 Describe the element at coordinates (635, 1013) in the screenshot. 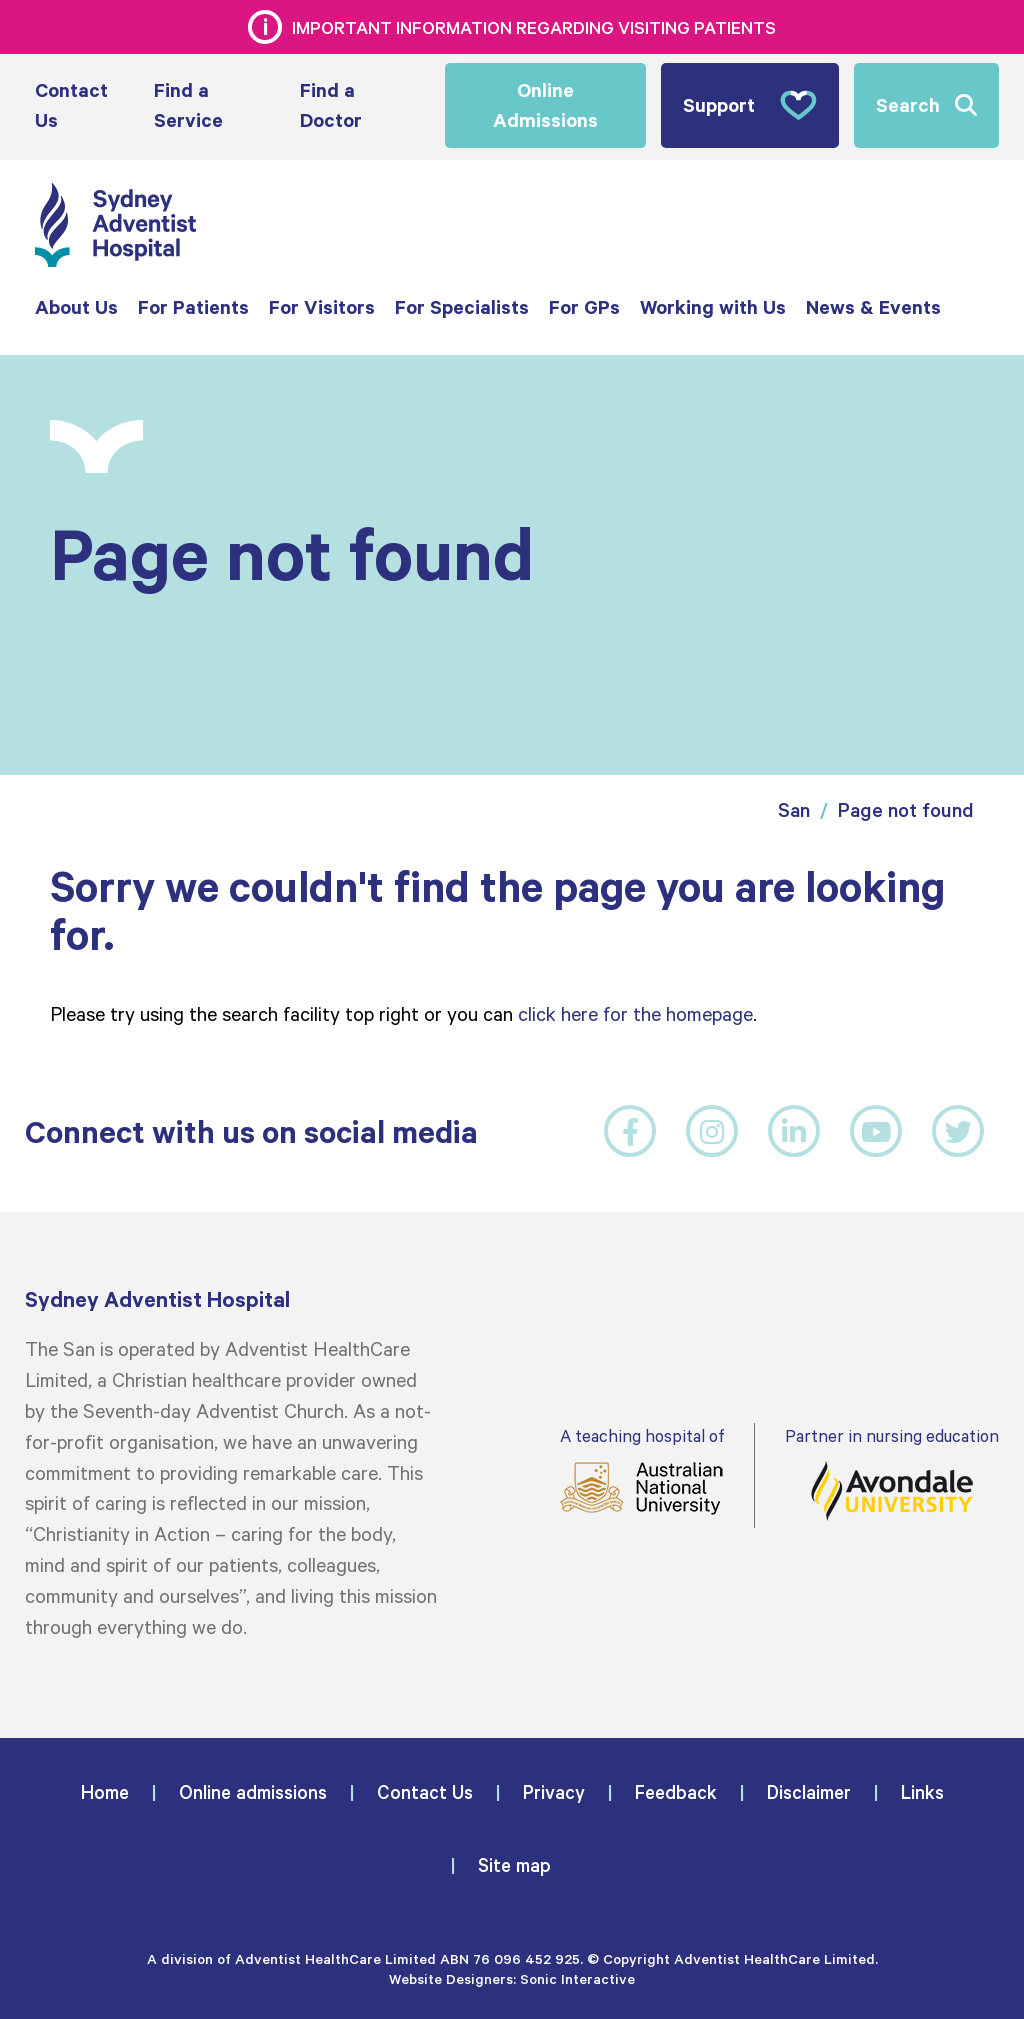

I see `click here for the homepage` at that location.